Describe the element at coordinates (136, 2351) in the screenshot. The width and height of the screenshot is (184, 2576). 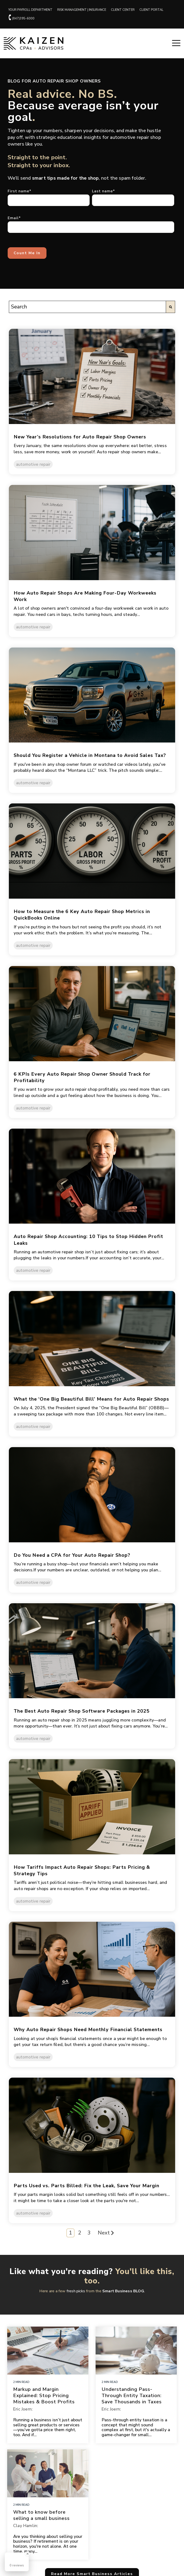
I see `[Understanding Pass-Through Entity Taxation: Save Thousands in Taxes]` at that location.